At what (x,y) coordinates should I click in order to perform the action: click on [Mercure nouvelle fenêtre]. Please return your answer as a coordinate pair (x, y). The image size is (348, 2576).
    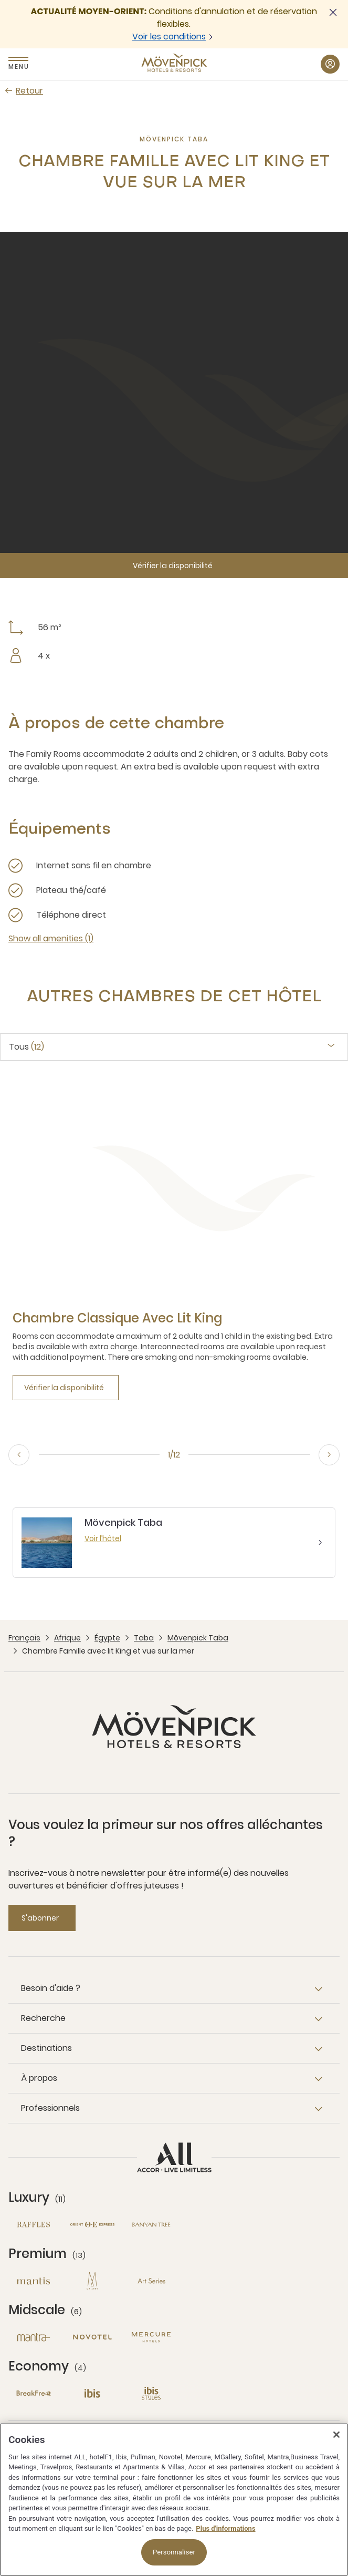
    Looking at the image, I should click on (151, 2337).